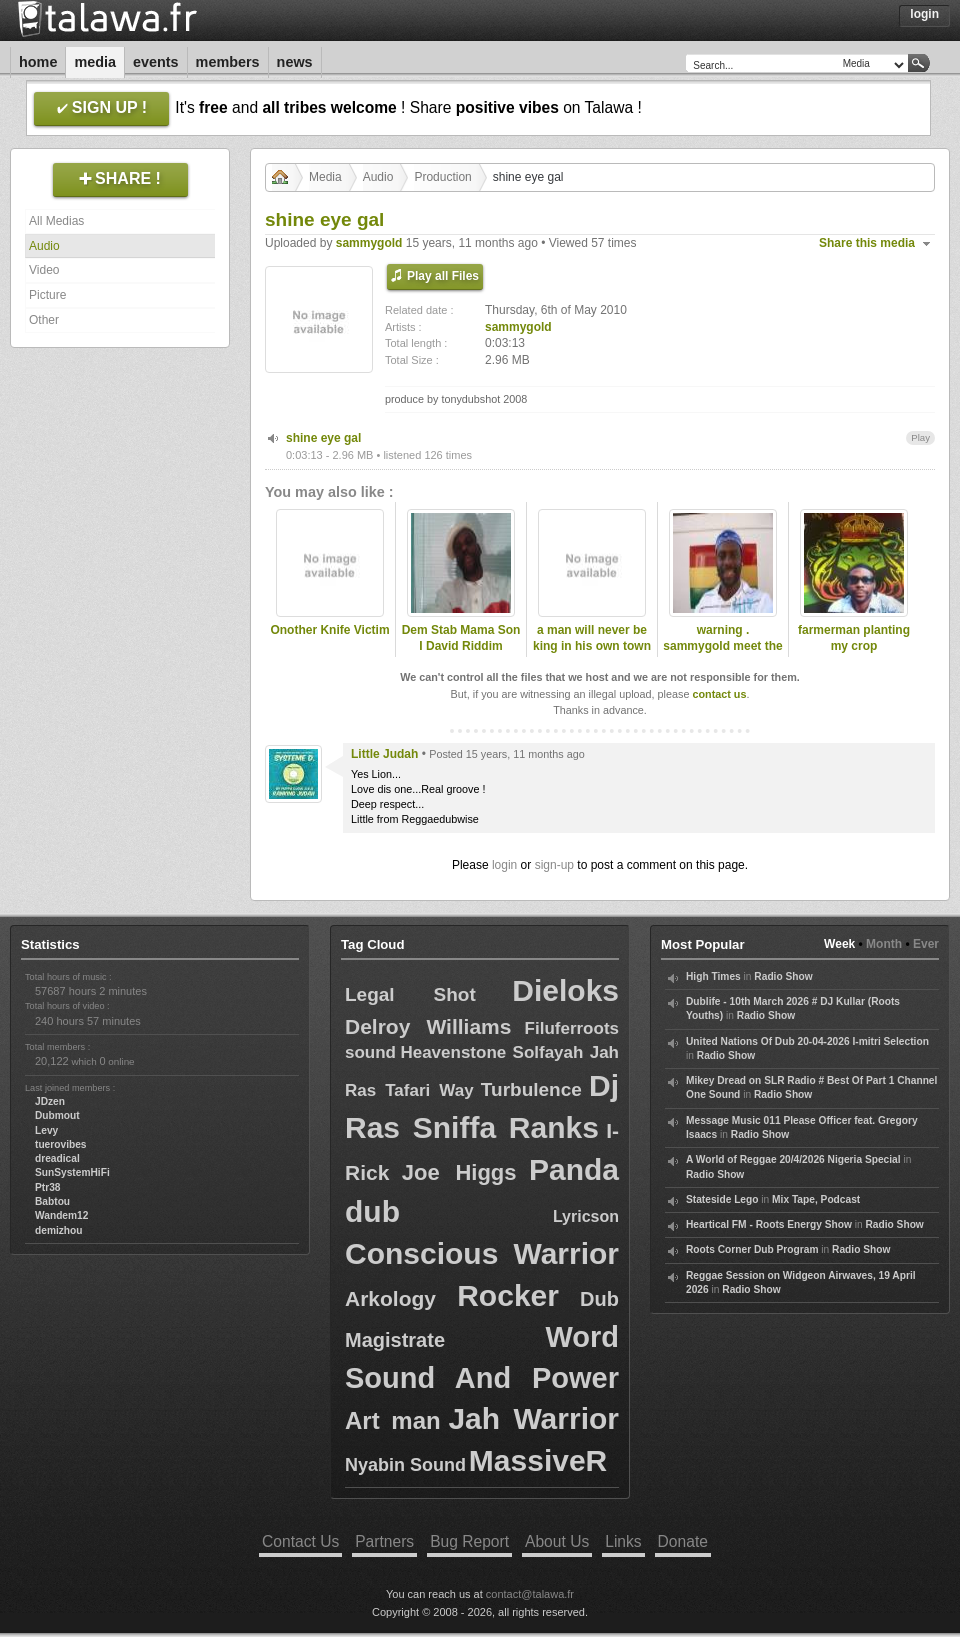 Image resolution: width=960 pixels, height=1637 pixels. What do you see at coordinates (719, 694) in the screenshot?
I see `contact us` at bounding box center [719, 694].